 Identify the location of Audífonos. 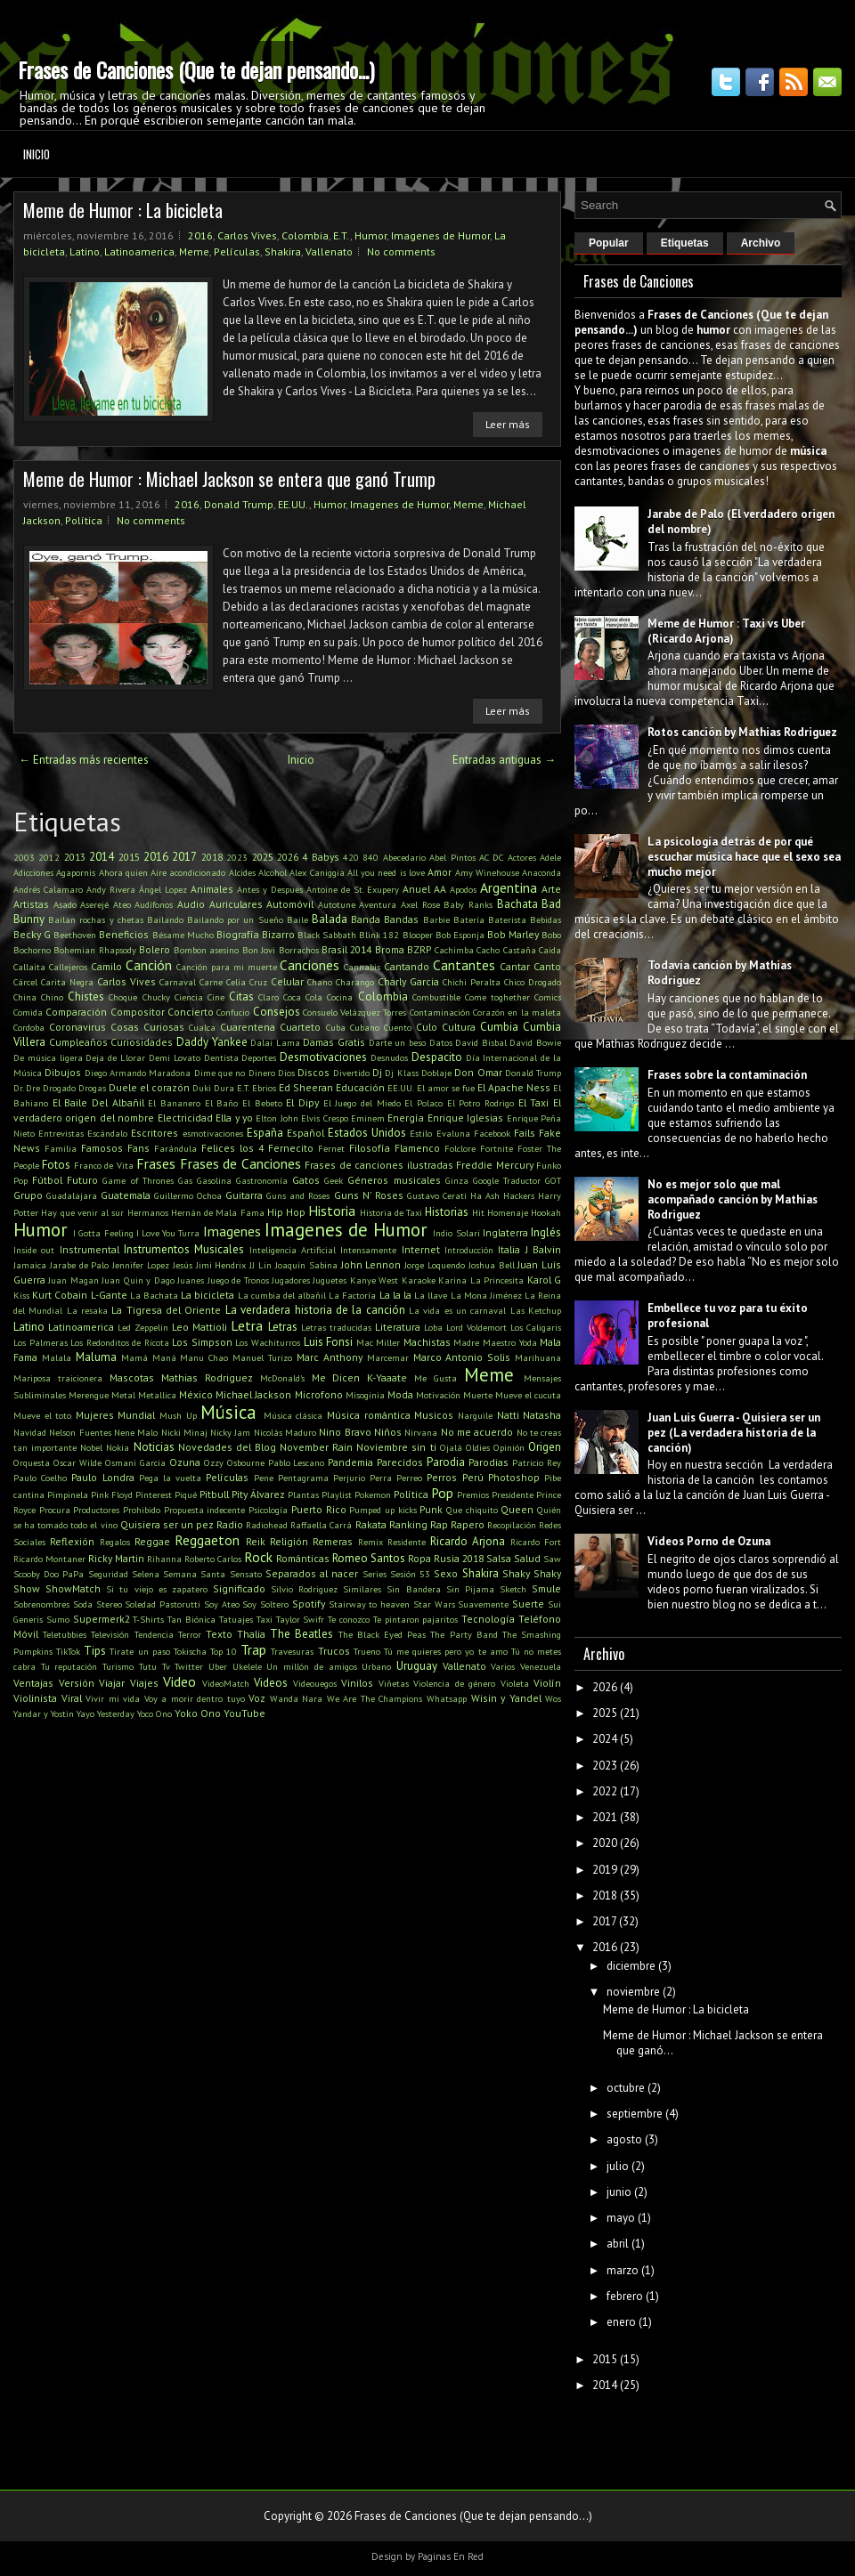
(153, 904).